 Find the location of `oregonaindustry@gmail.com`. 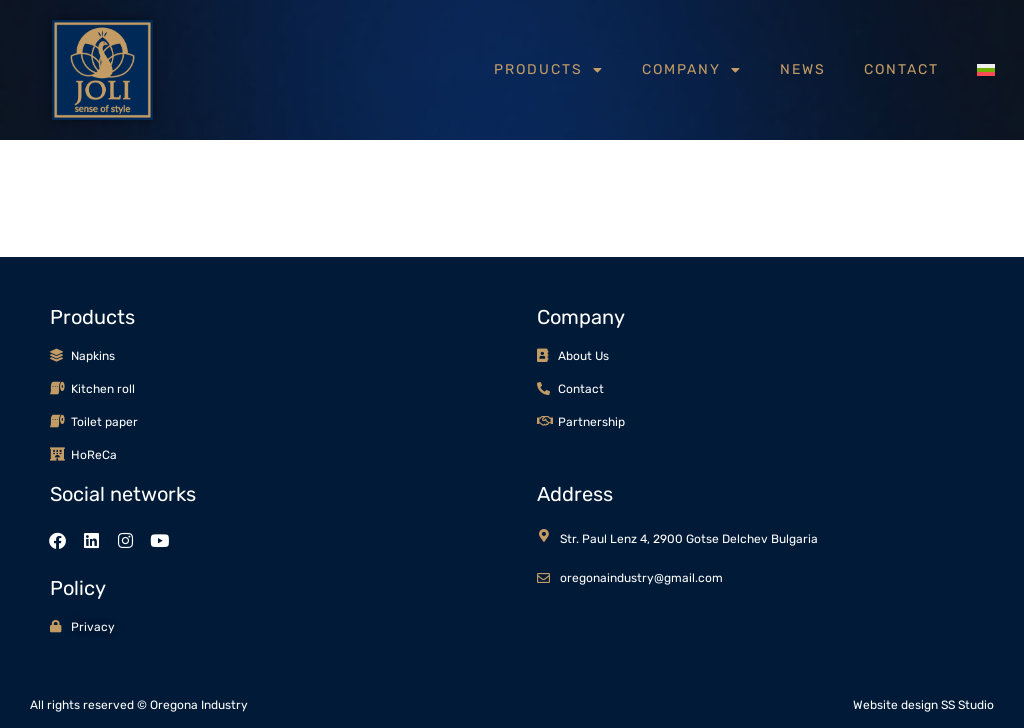

oregonaindustry@gmail.com is located at coordinates (641, 578).